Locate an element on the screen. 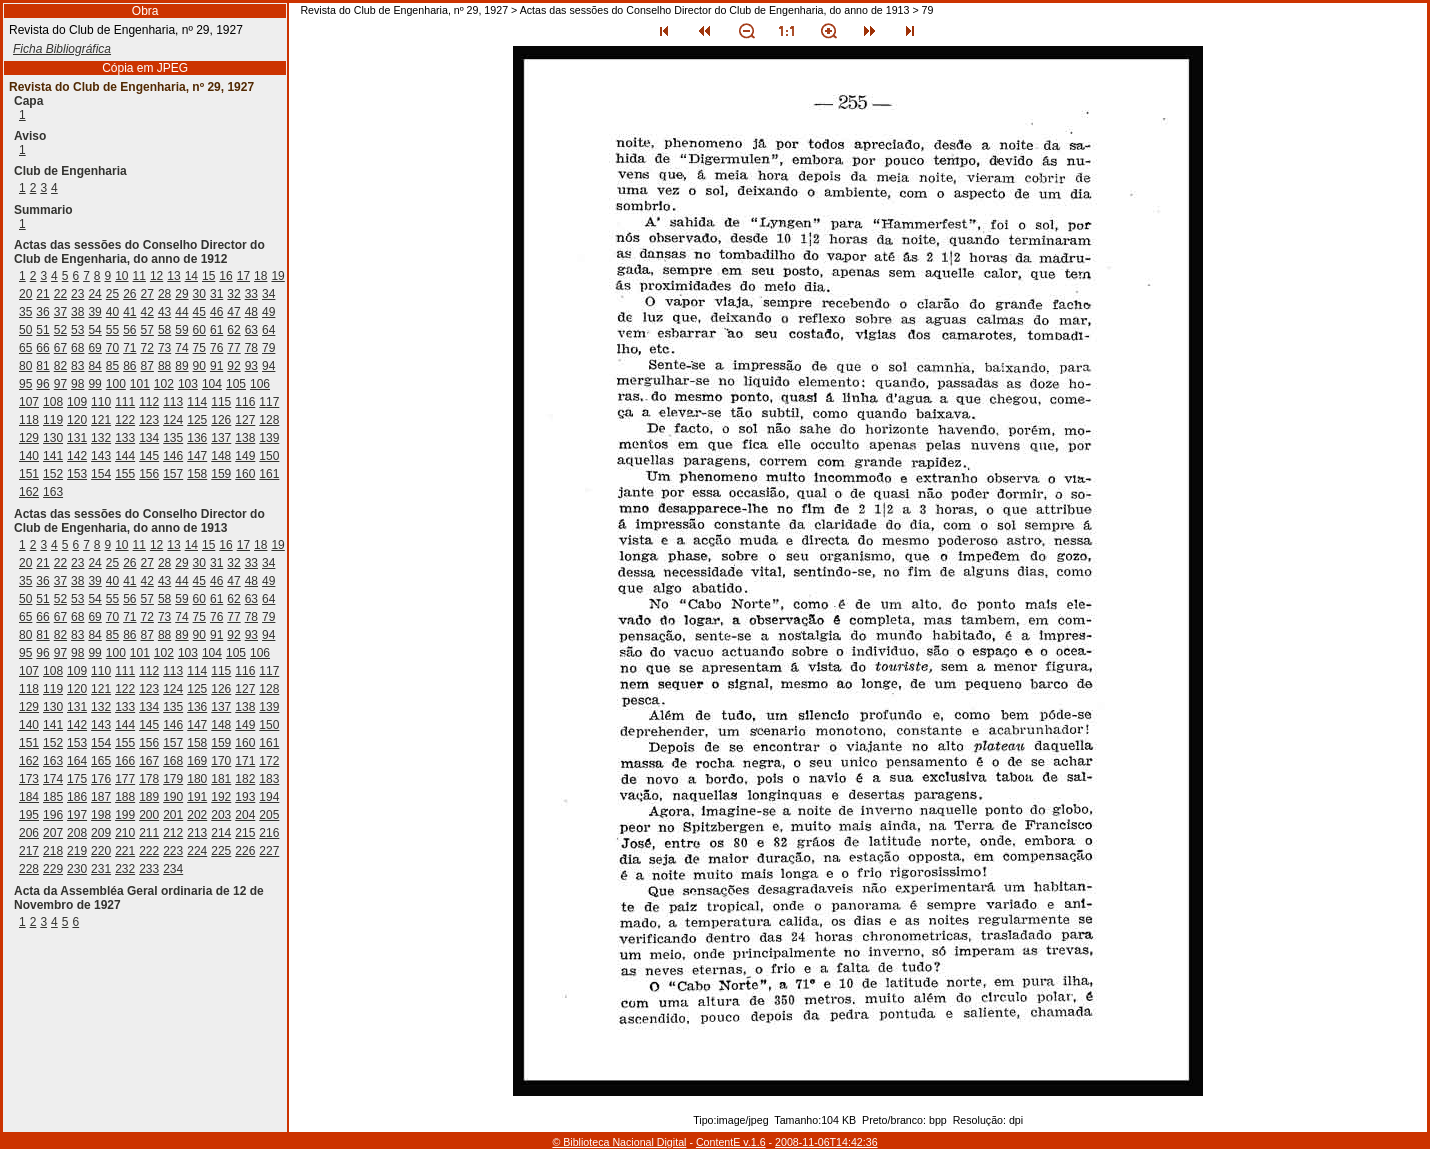 The image size is (1430, 1149). 72 is located at coordinates (147, 348).